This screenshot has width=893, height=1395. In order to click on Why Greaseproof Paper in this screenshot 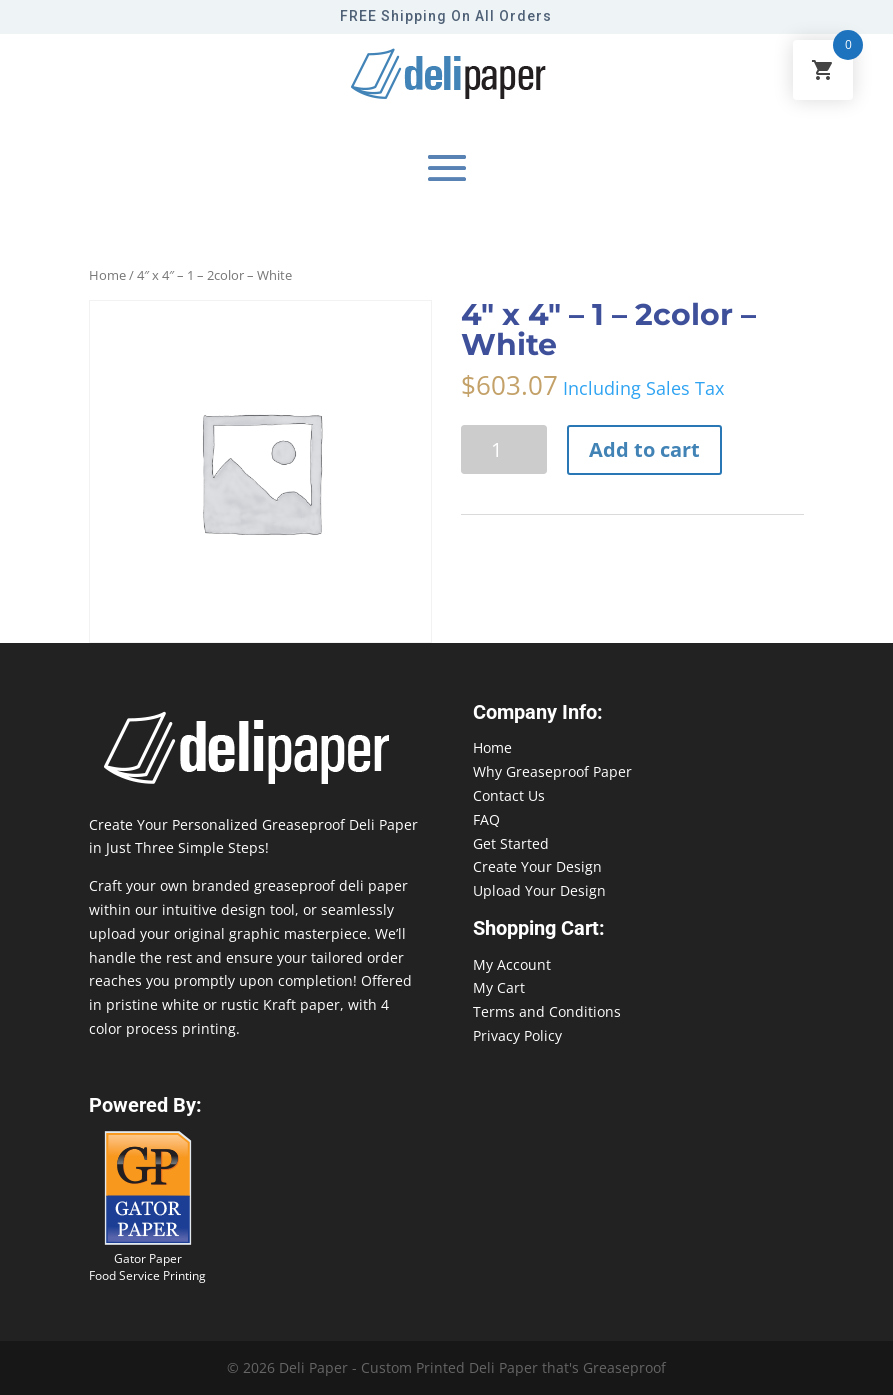, I will do `click(552, 771)`.